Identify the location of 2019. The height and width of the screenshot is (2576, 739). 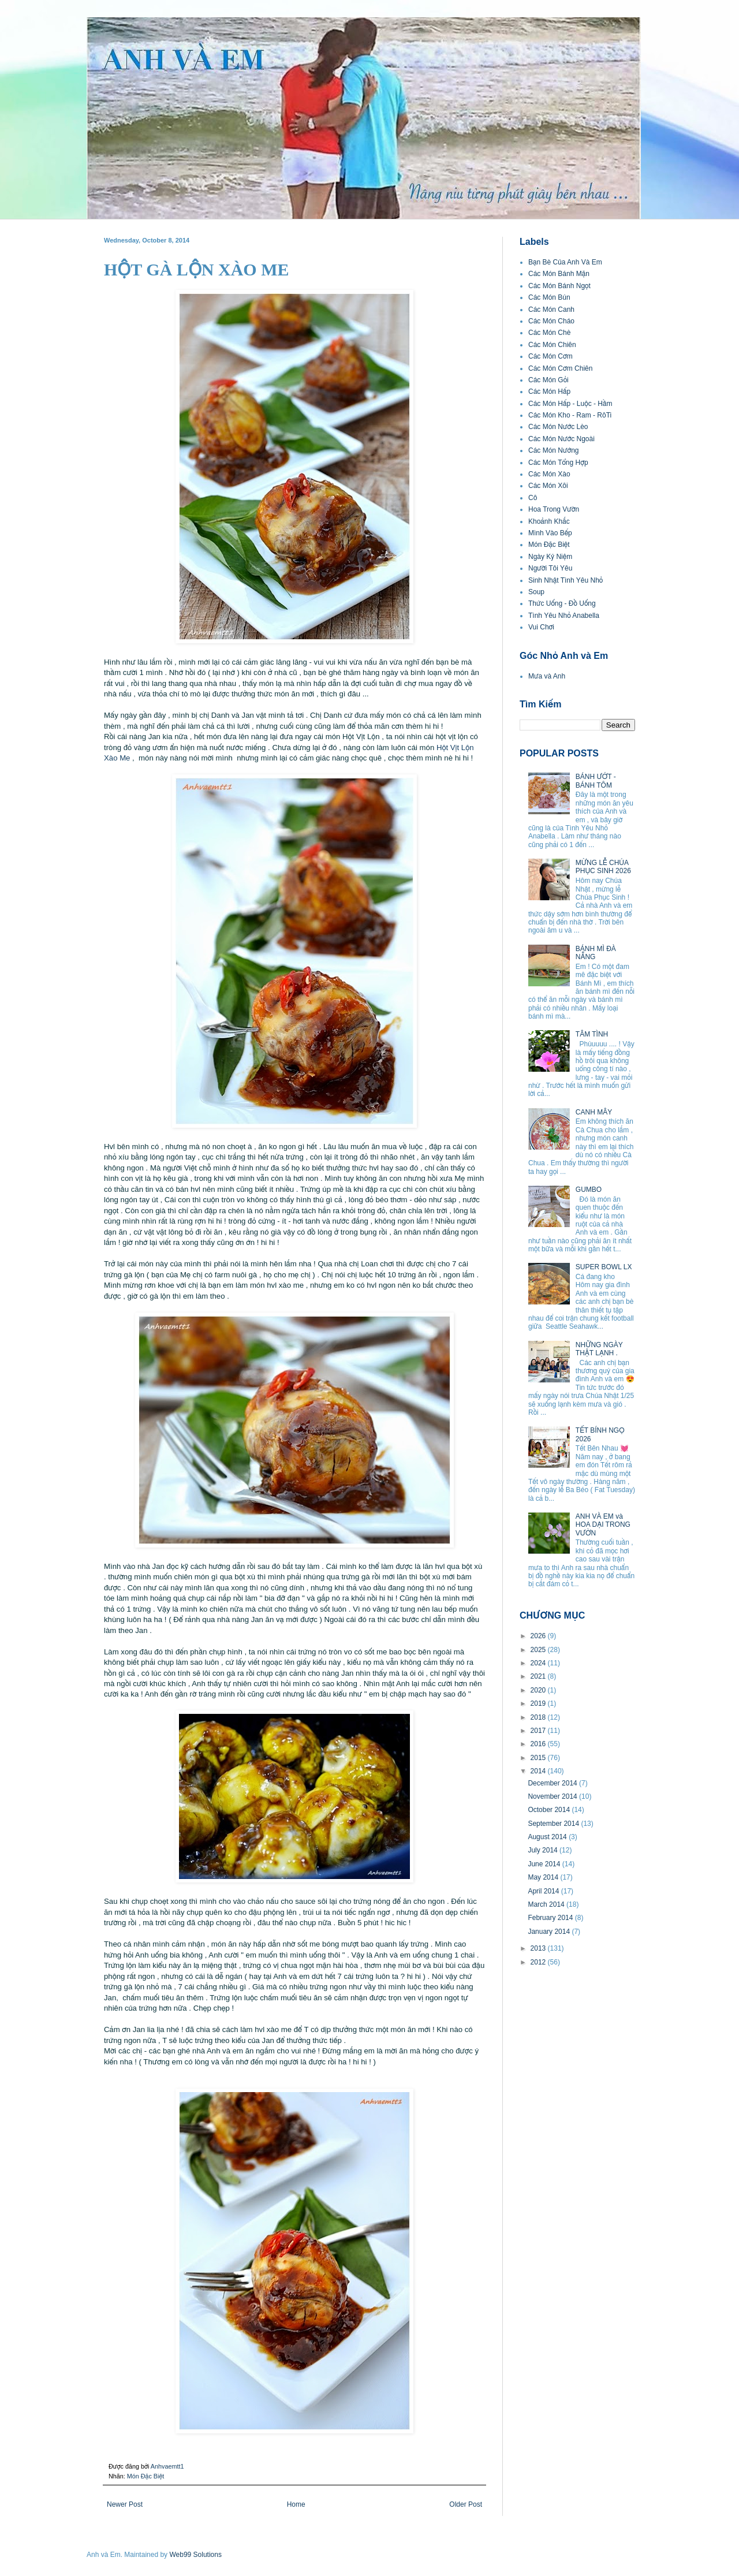
(539, 1703).